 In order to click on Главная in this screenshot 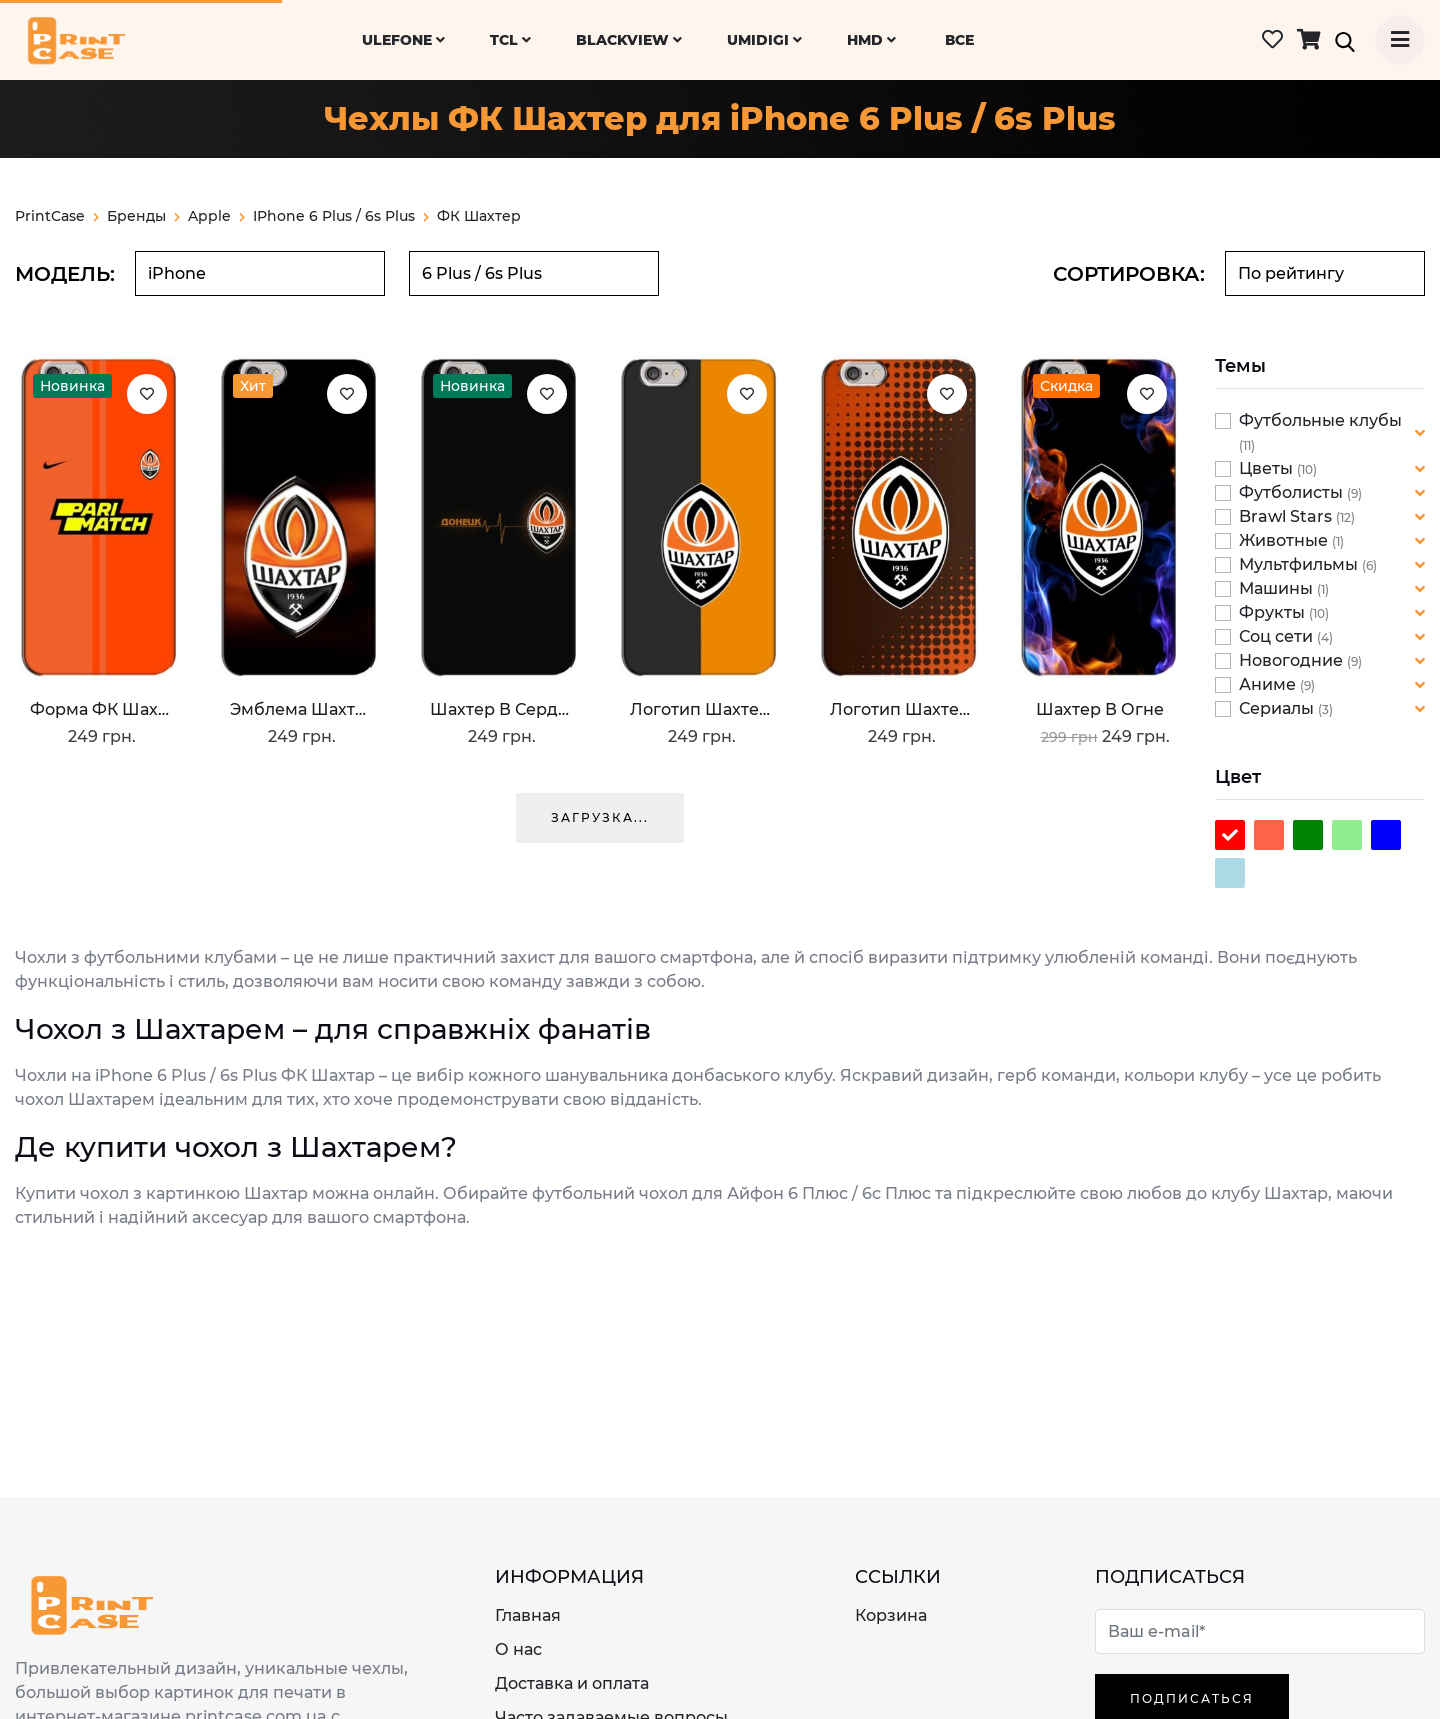, I will do `click(528, 1615)`.